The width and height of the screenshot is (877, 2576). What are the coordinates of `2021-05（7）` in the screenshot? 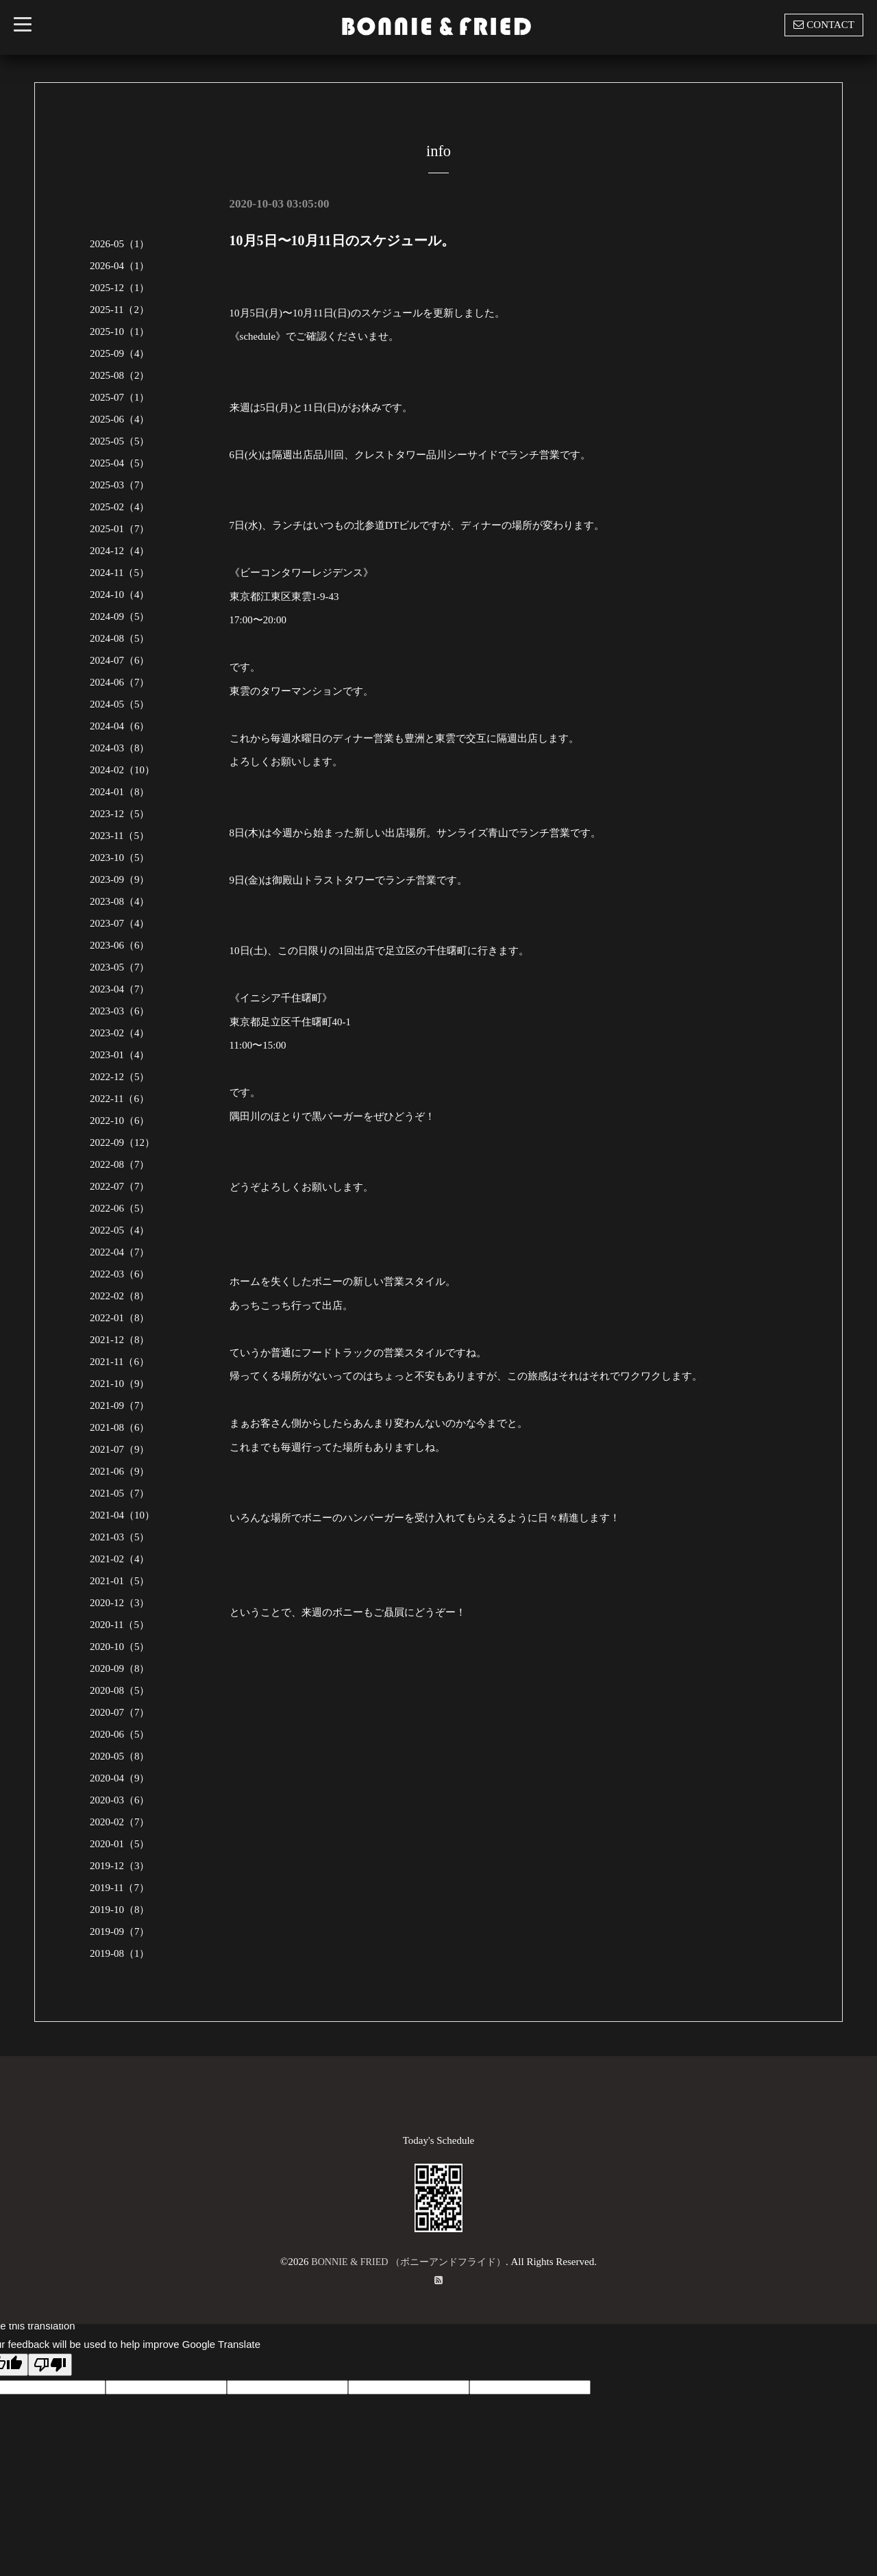 It's located at (120, 1493).